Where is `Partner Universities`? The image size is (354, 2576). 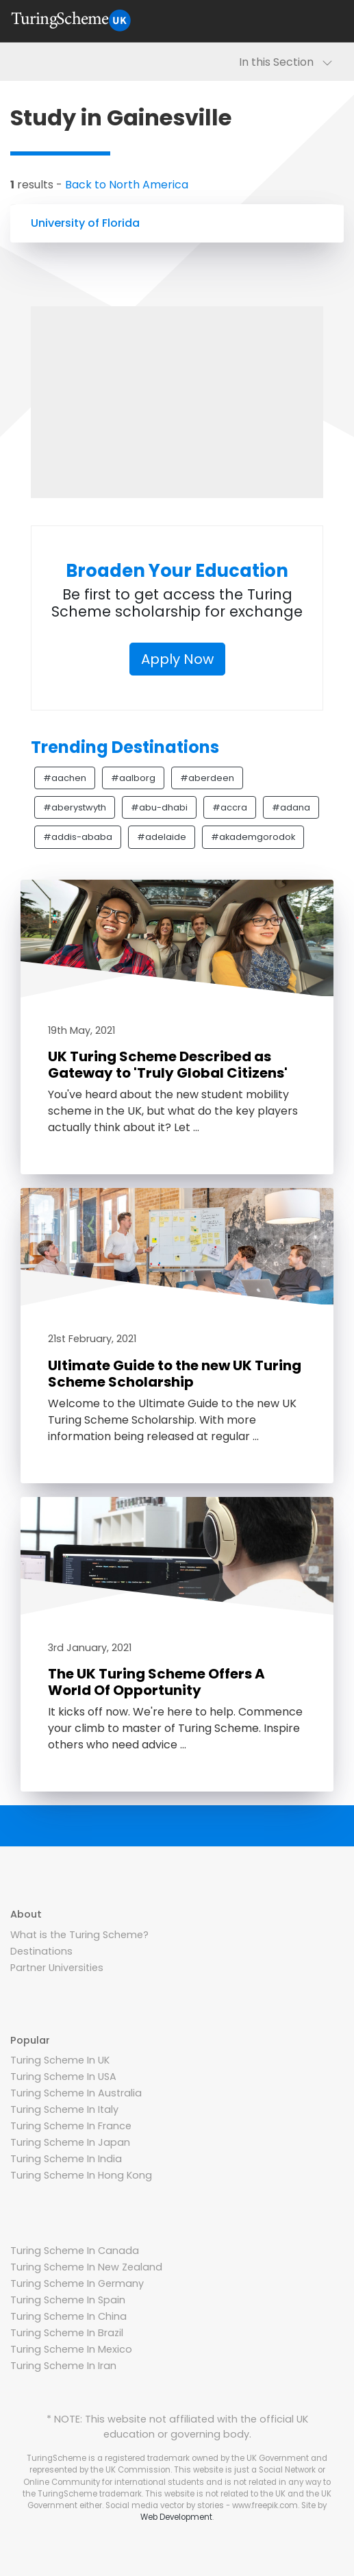 Partner Universities is located at coordinates (56, 1967).